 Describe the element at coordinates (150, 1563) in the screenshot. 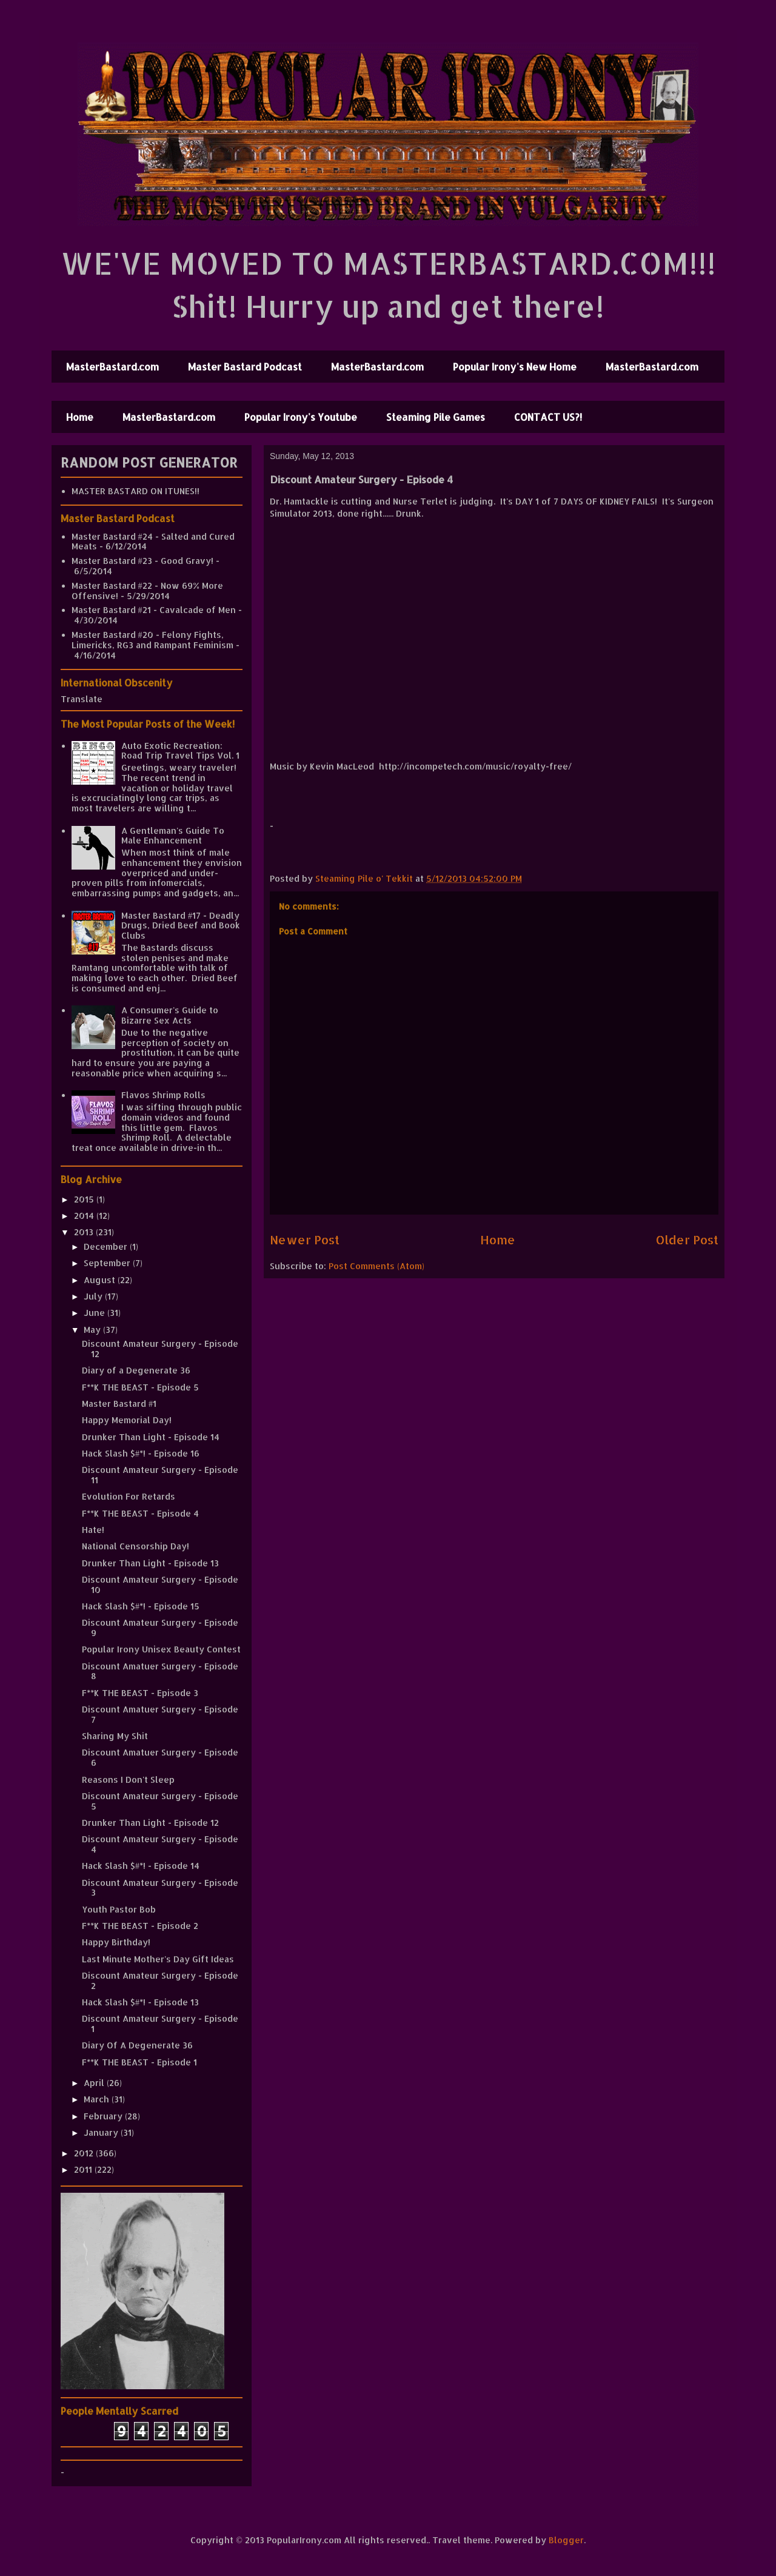

I see `Drunker Than Light - Episode 13` at that location.